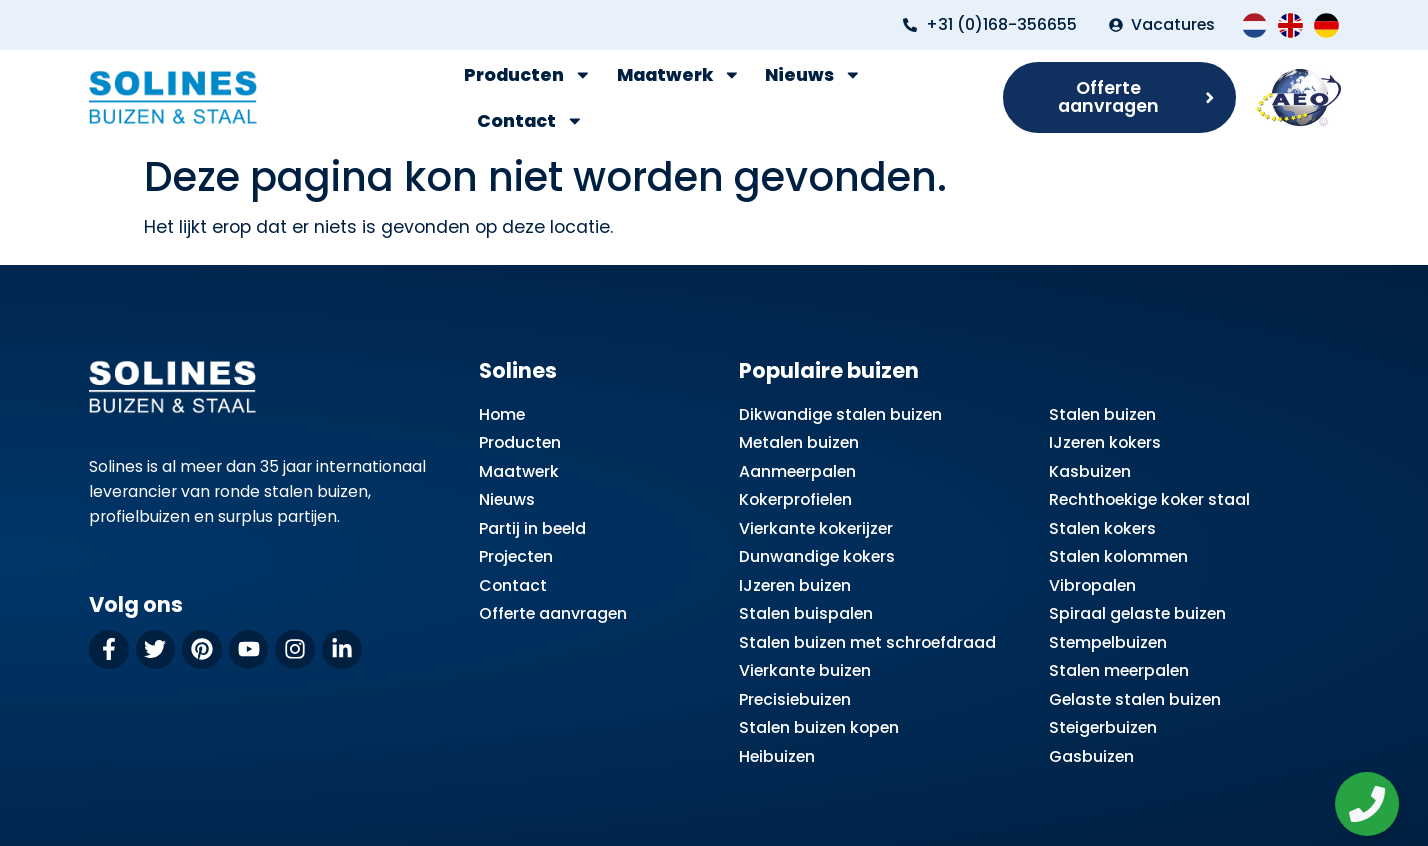 The image size is (1428, 846). What do you see at coordinates (528, 75) in the screenshot?
I see `Producten` at bounding box center [528, 75].